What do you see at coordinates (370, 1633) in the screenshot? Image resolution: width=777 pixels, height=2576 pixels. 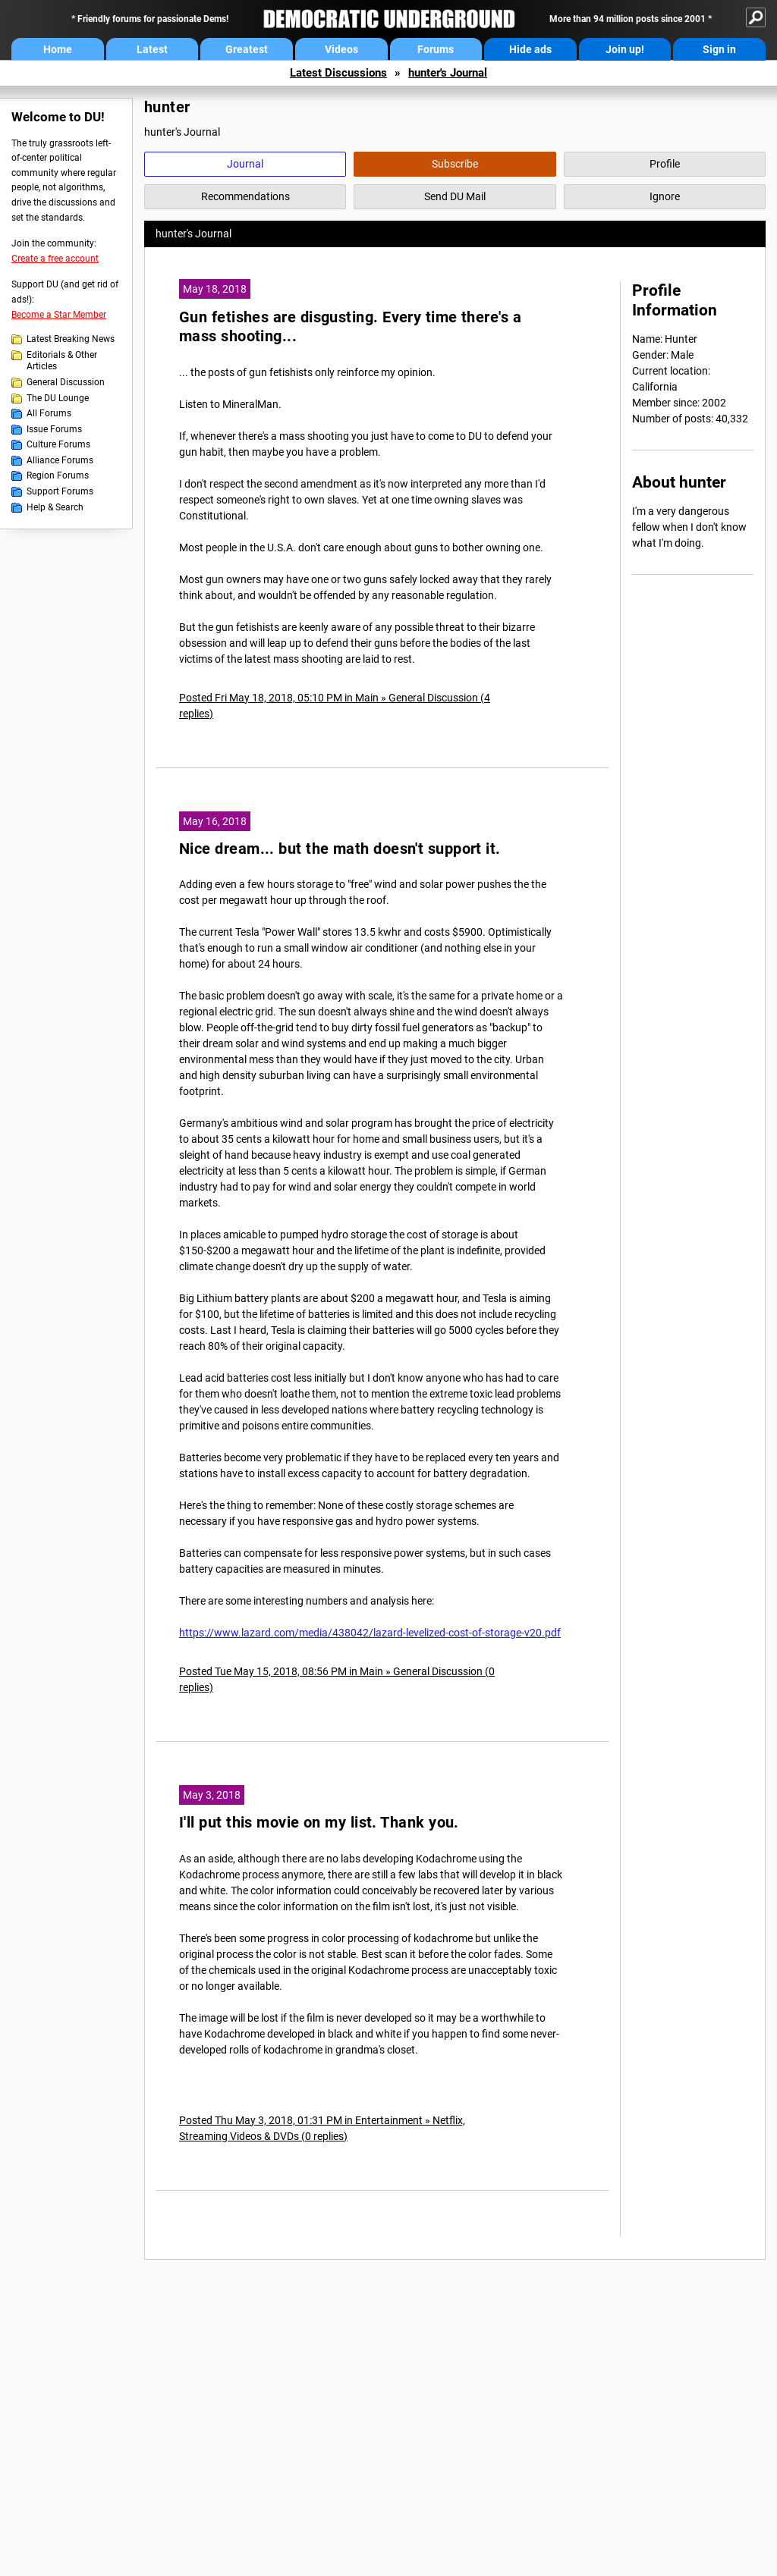 I see `https://www.lazard.com/media/438042/lazard-levelized-cost-of-storage-v20.pdf` at bounding box center [370, 1633].